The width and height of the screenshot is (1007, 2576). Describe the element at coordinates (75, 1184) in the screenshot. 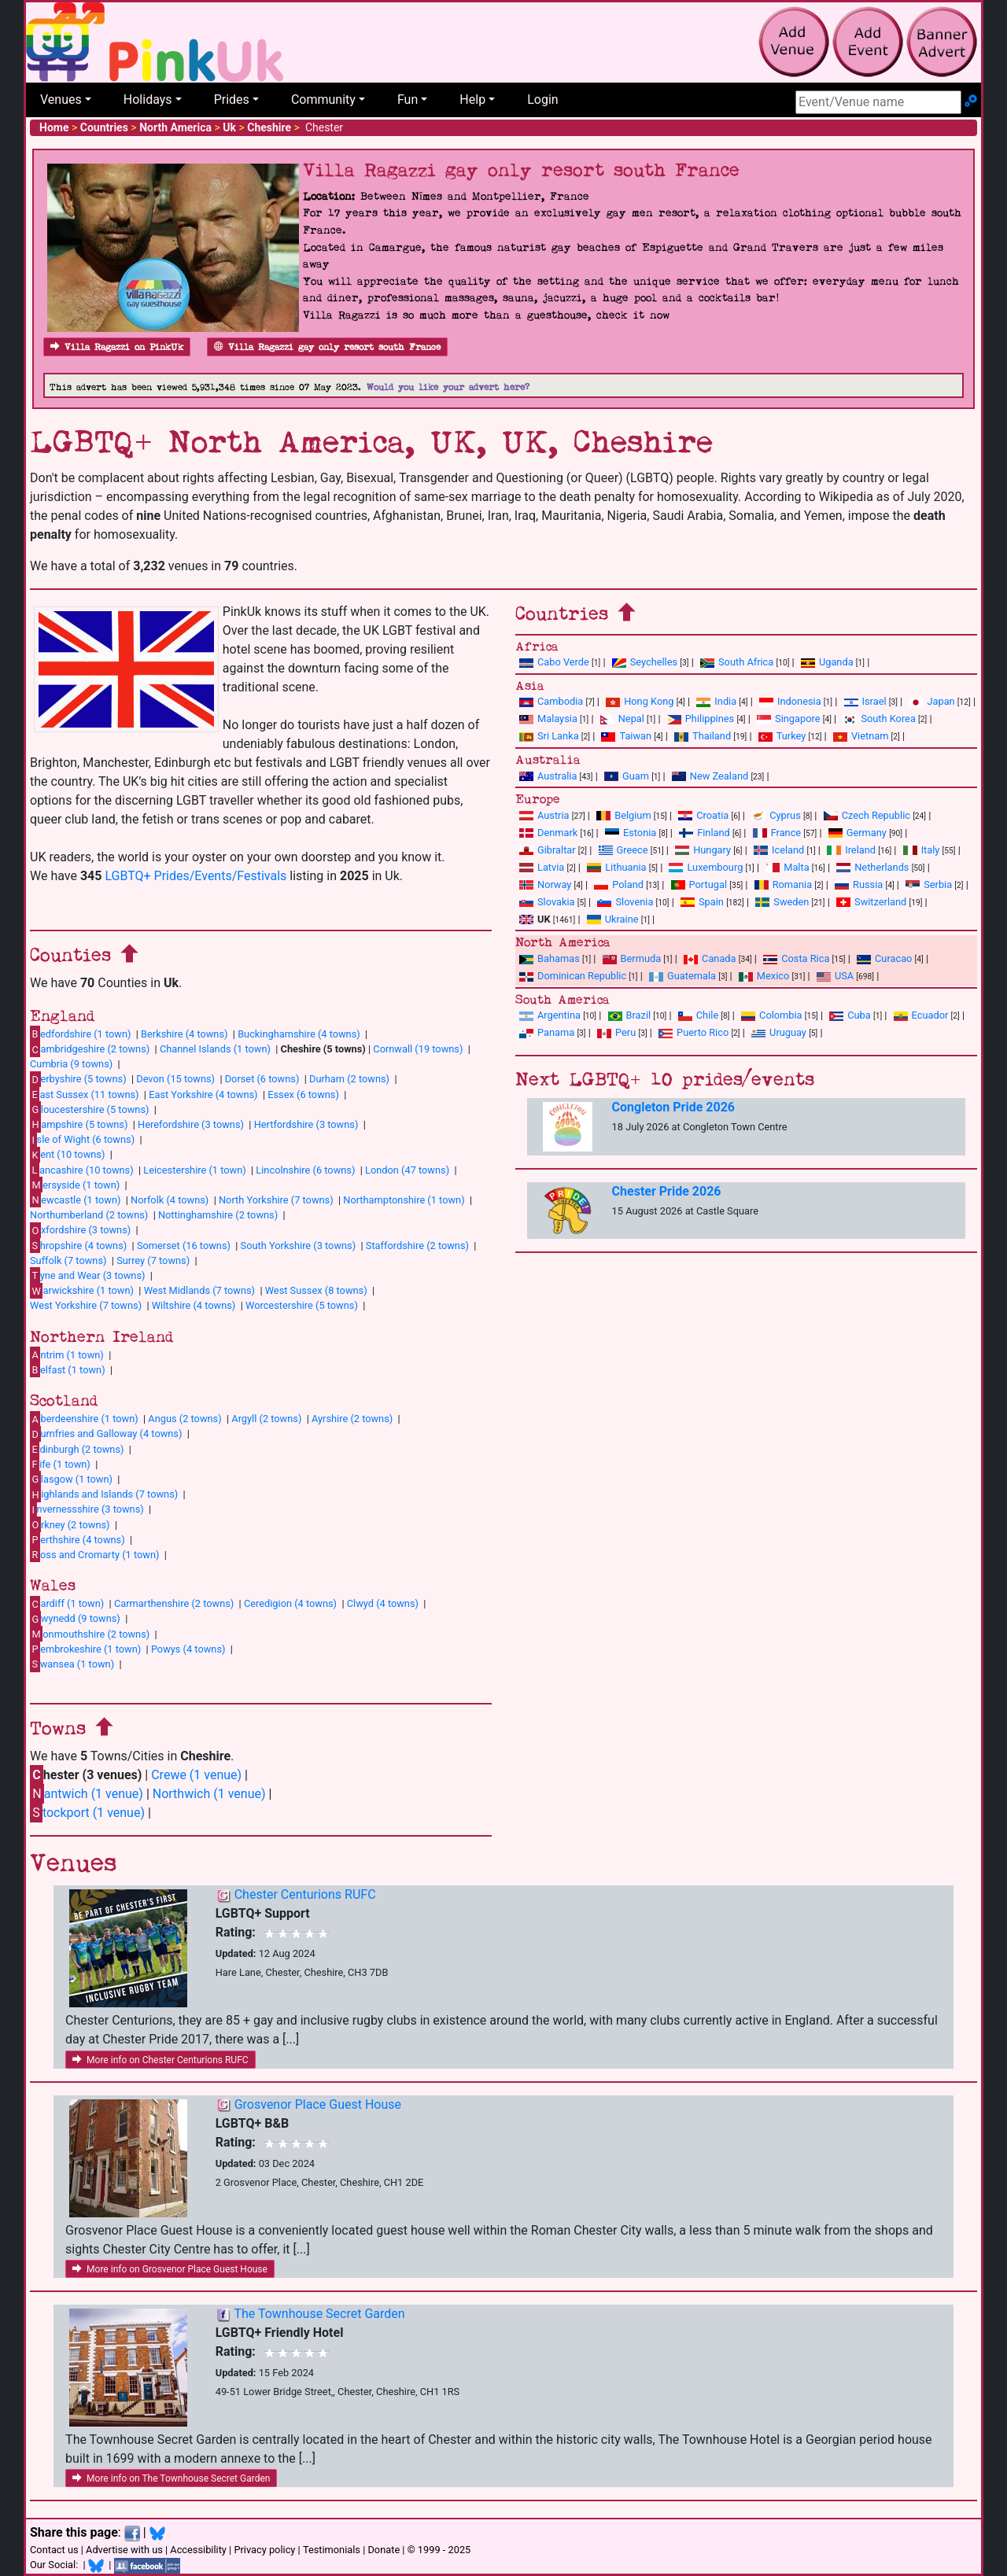

I see `ersyside (1 town)` at that location.